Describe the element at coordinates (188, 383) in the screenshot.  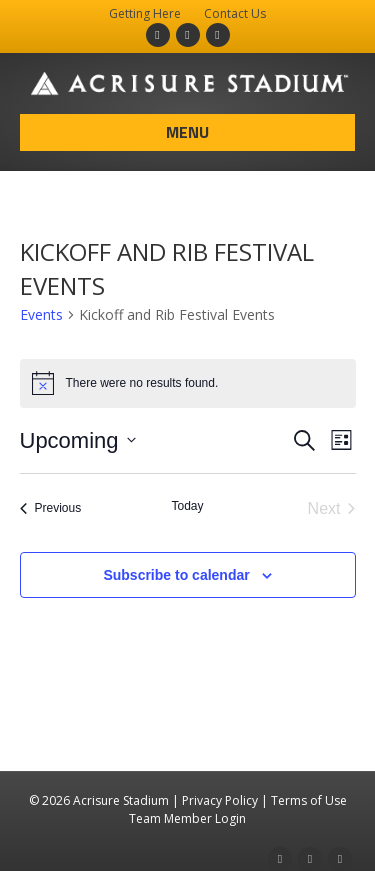
I see `[alert]` at that location.